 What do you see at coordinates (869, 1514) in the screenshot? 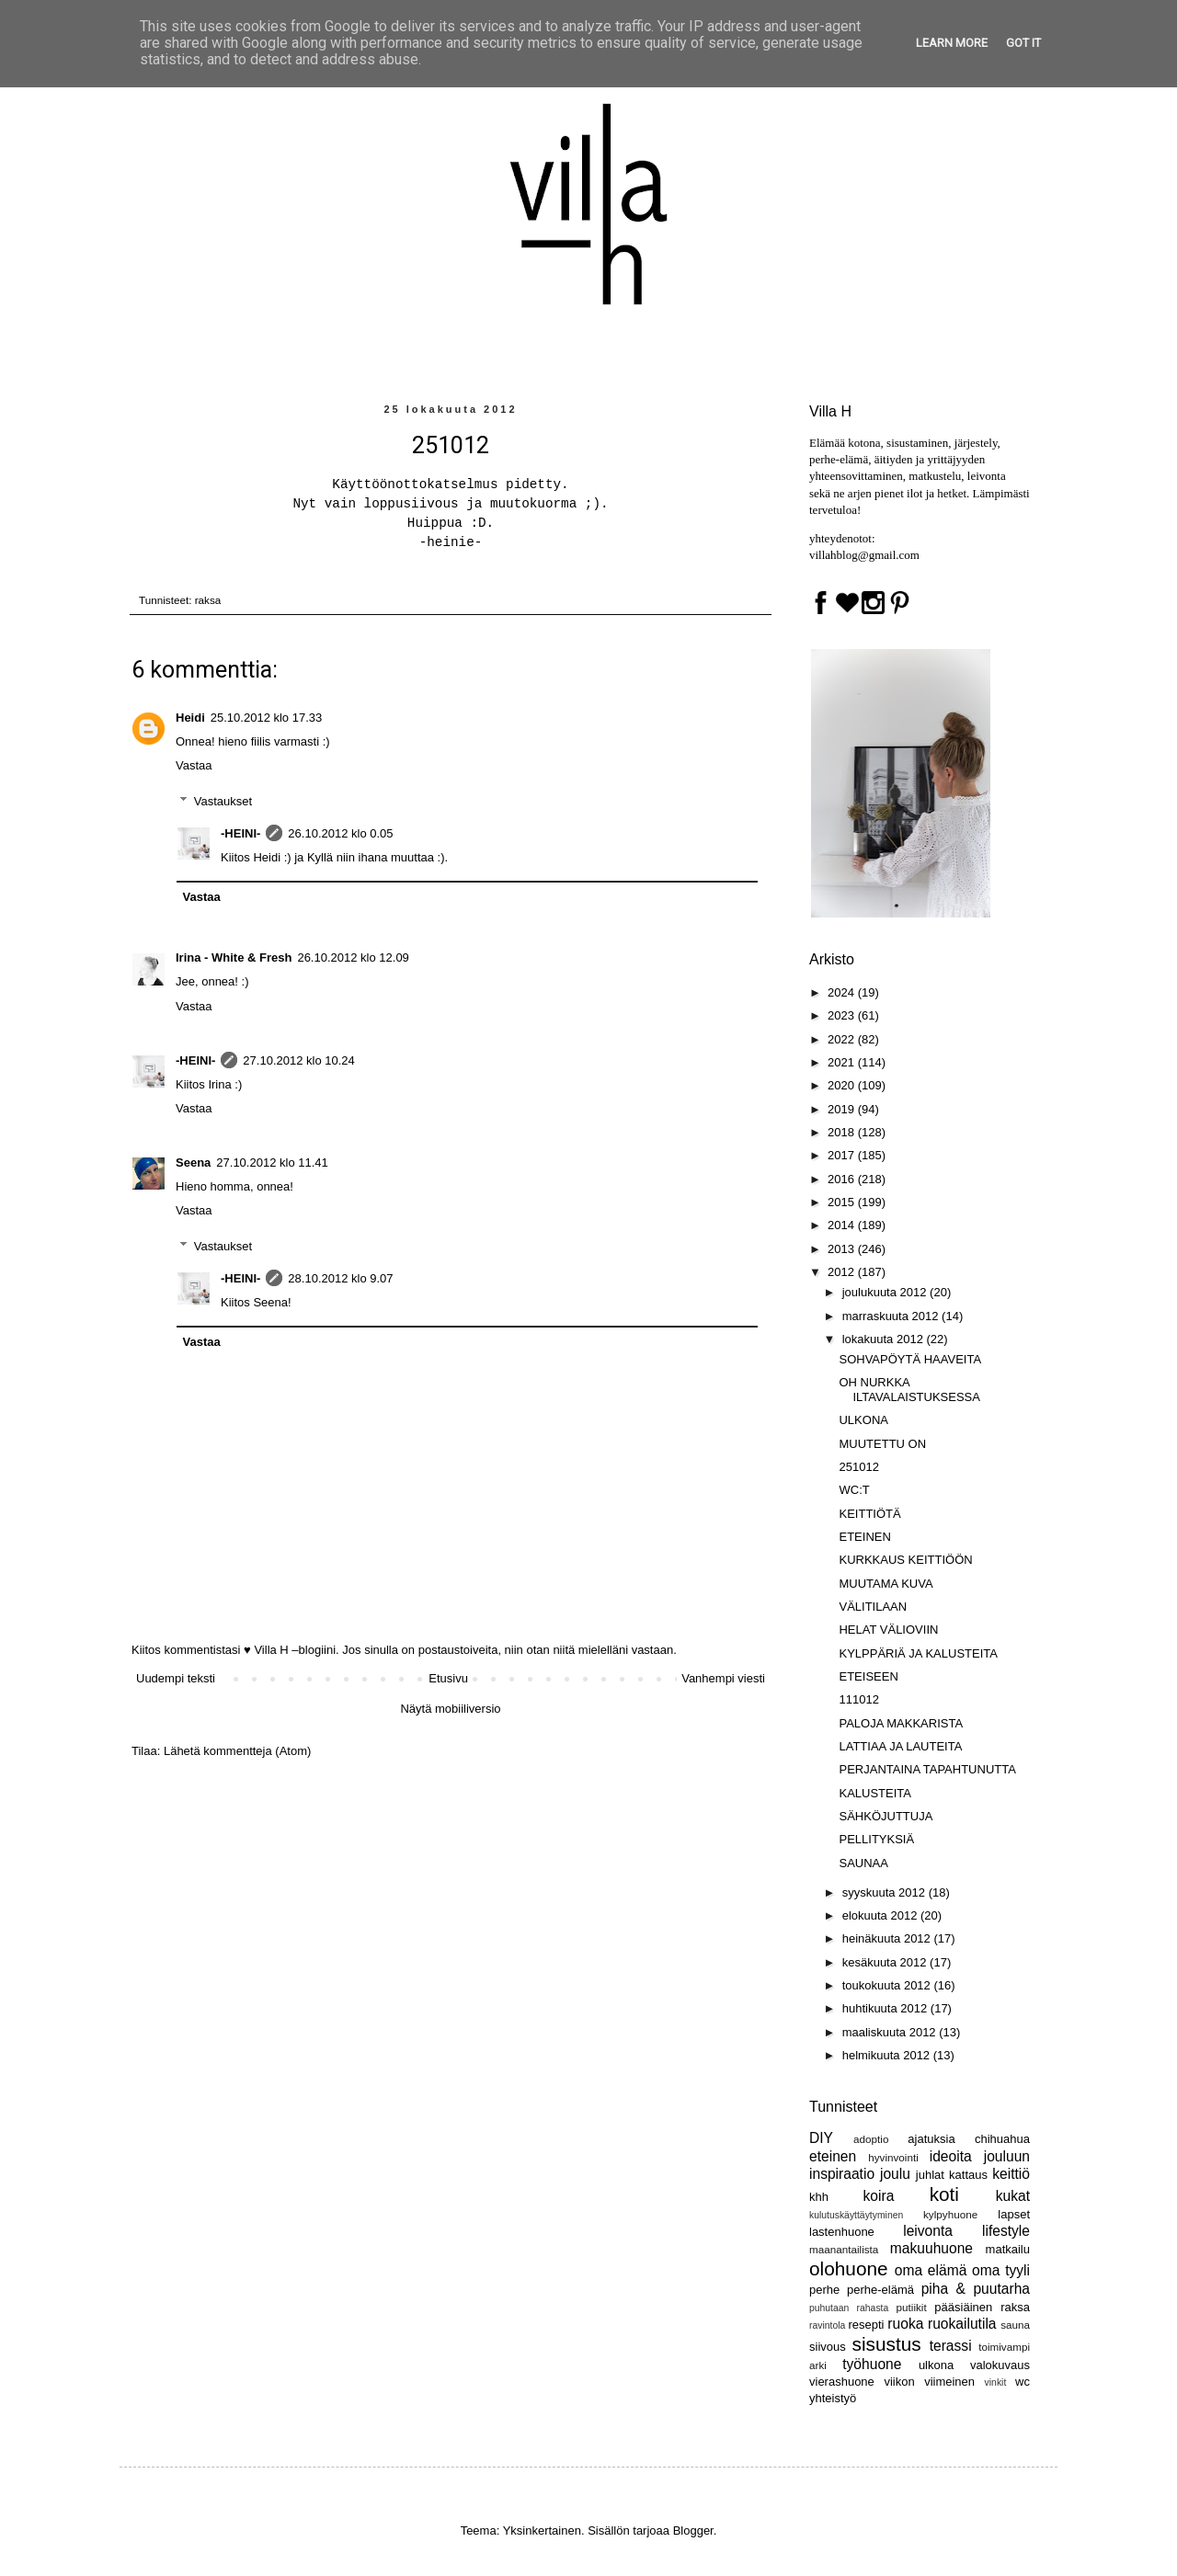
I see `KEITTIÖTÄ` at bounding box center [869, 1514].